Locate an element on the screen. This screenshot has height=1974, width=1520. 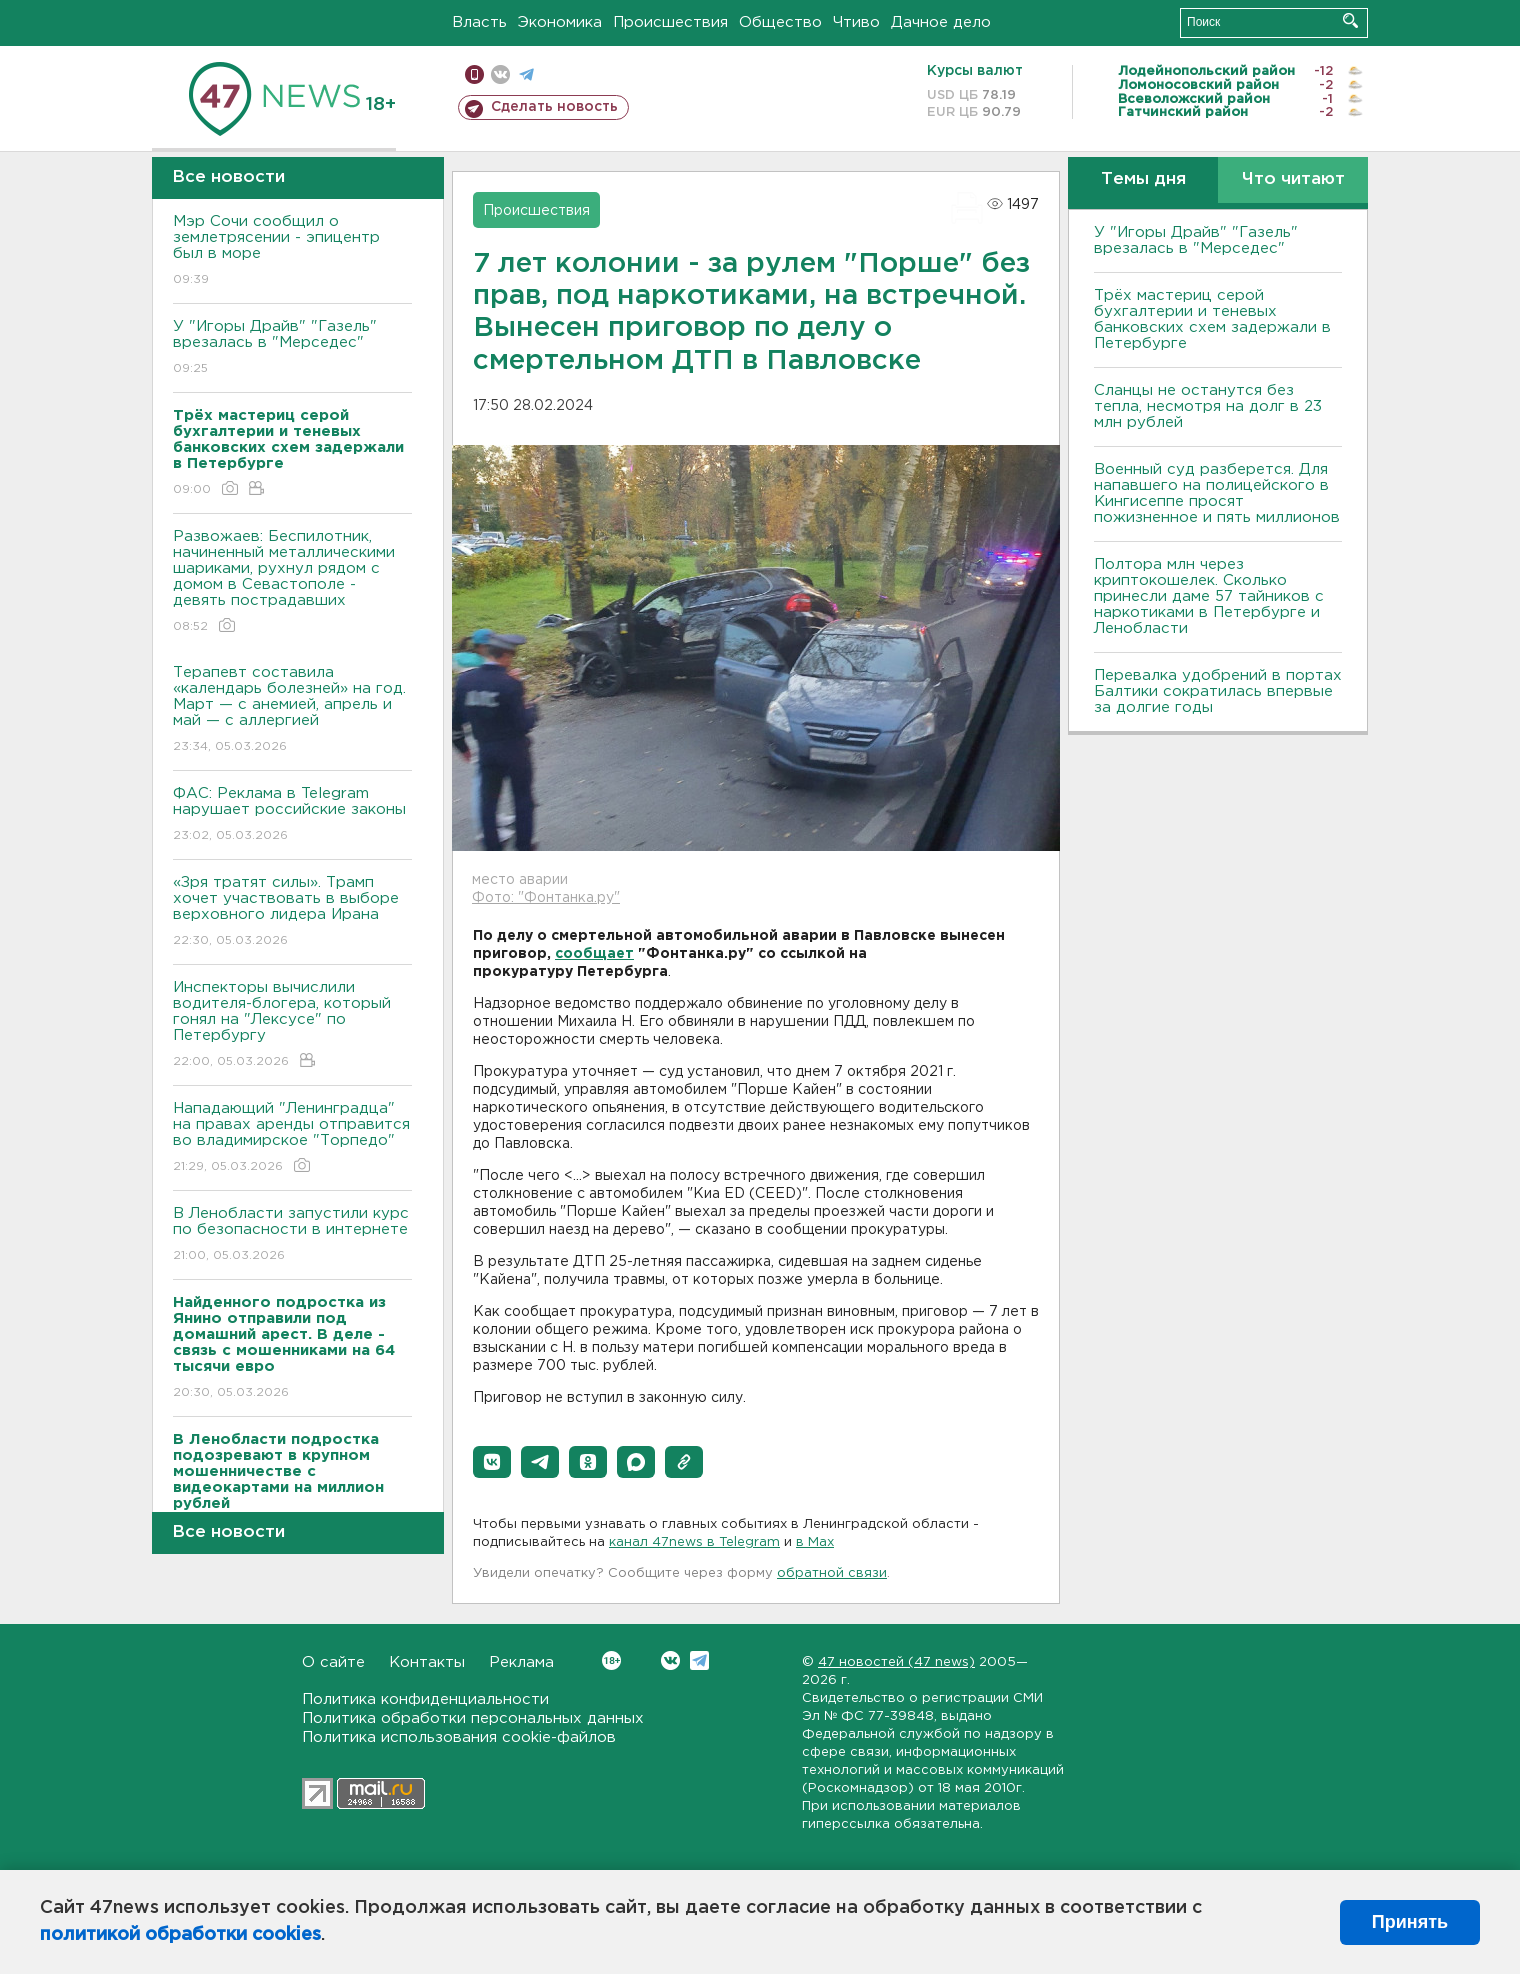
Принять is located at coordinates (1410, 1922).